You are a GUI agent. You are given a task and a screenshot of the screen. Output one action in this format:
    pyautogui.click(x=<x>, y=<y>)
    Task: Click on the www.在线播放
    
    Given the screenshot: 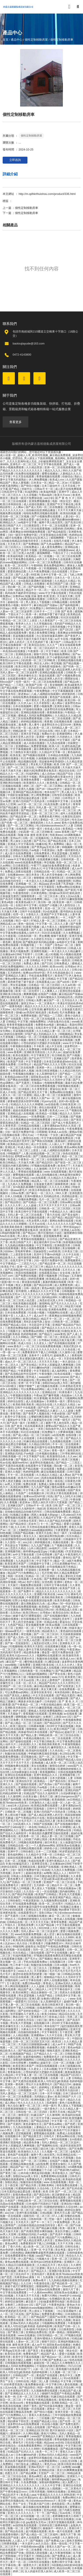 What is the action you would take?
    pyautogui.click(x=26, y=2335)
    